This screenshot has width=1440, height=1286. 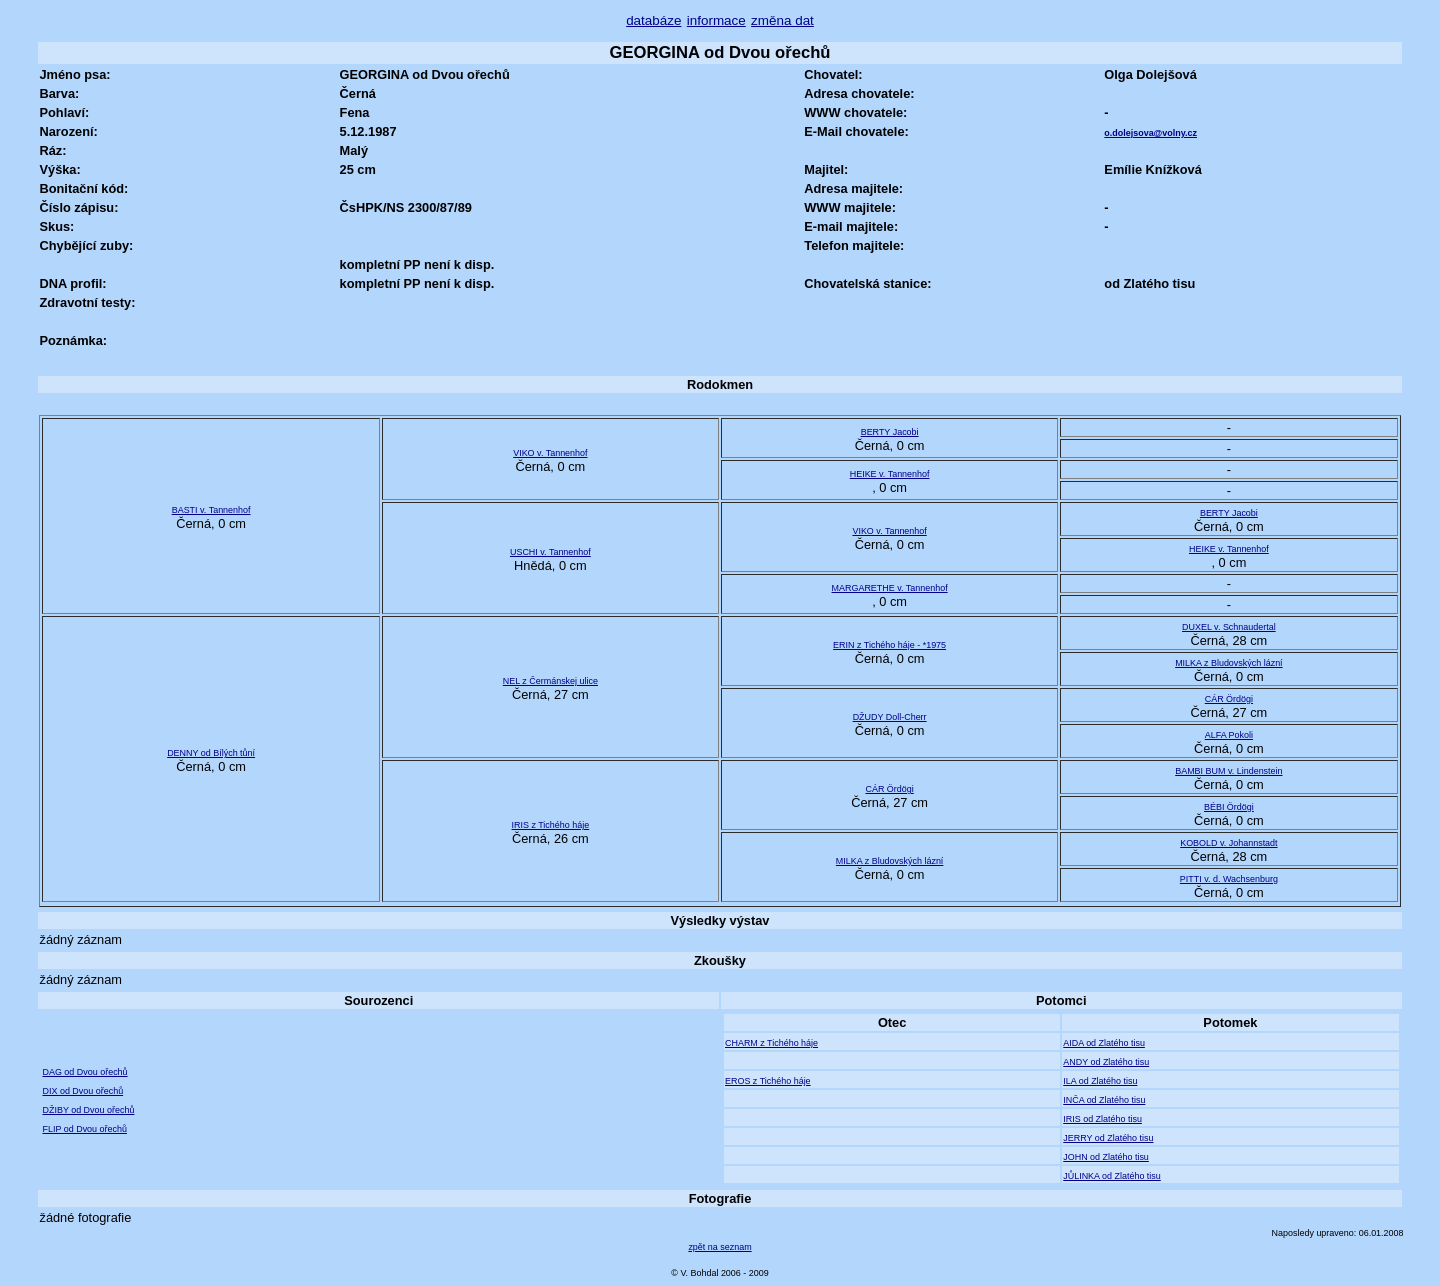 I want to click on CÁR Ördögi, so click(x=1229, y=699).